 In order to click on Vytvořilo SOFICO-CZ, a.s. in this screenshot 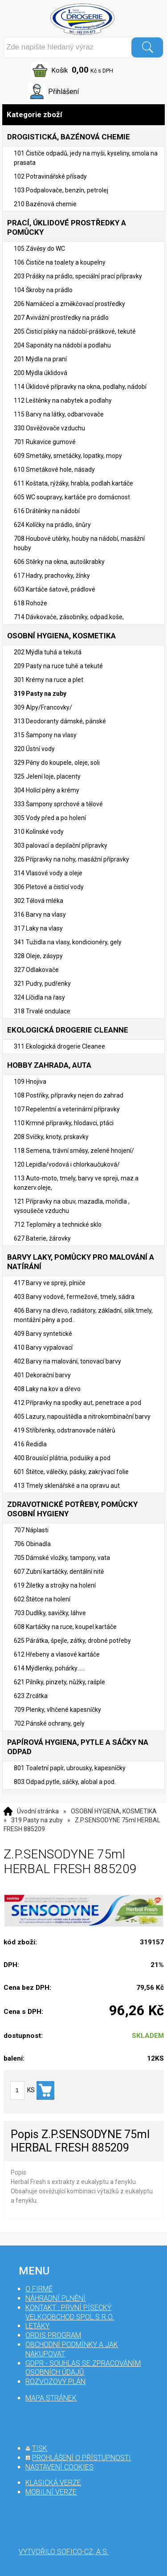, I will do `click(64, 2551)`.